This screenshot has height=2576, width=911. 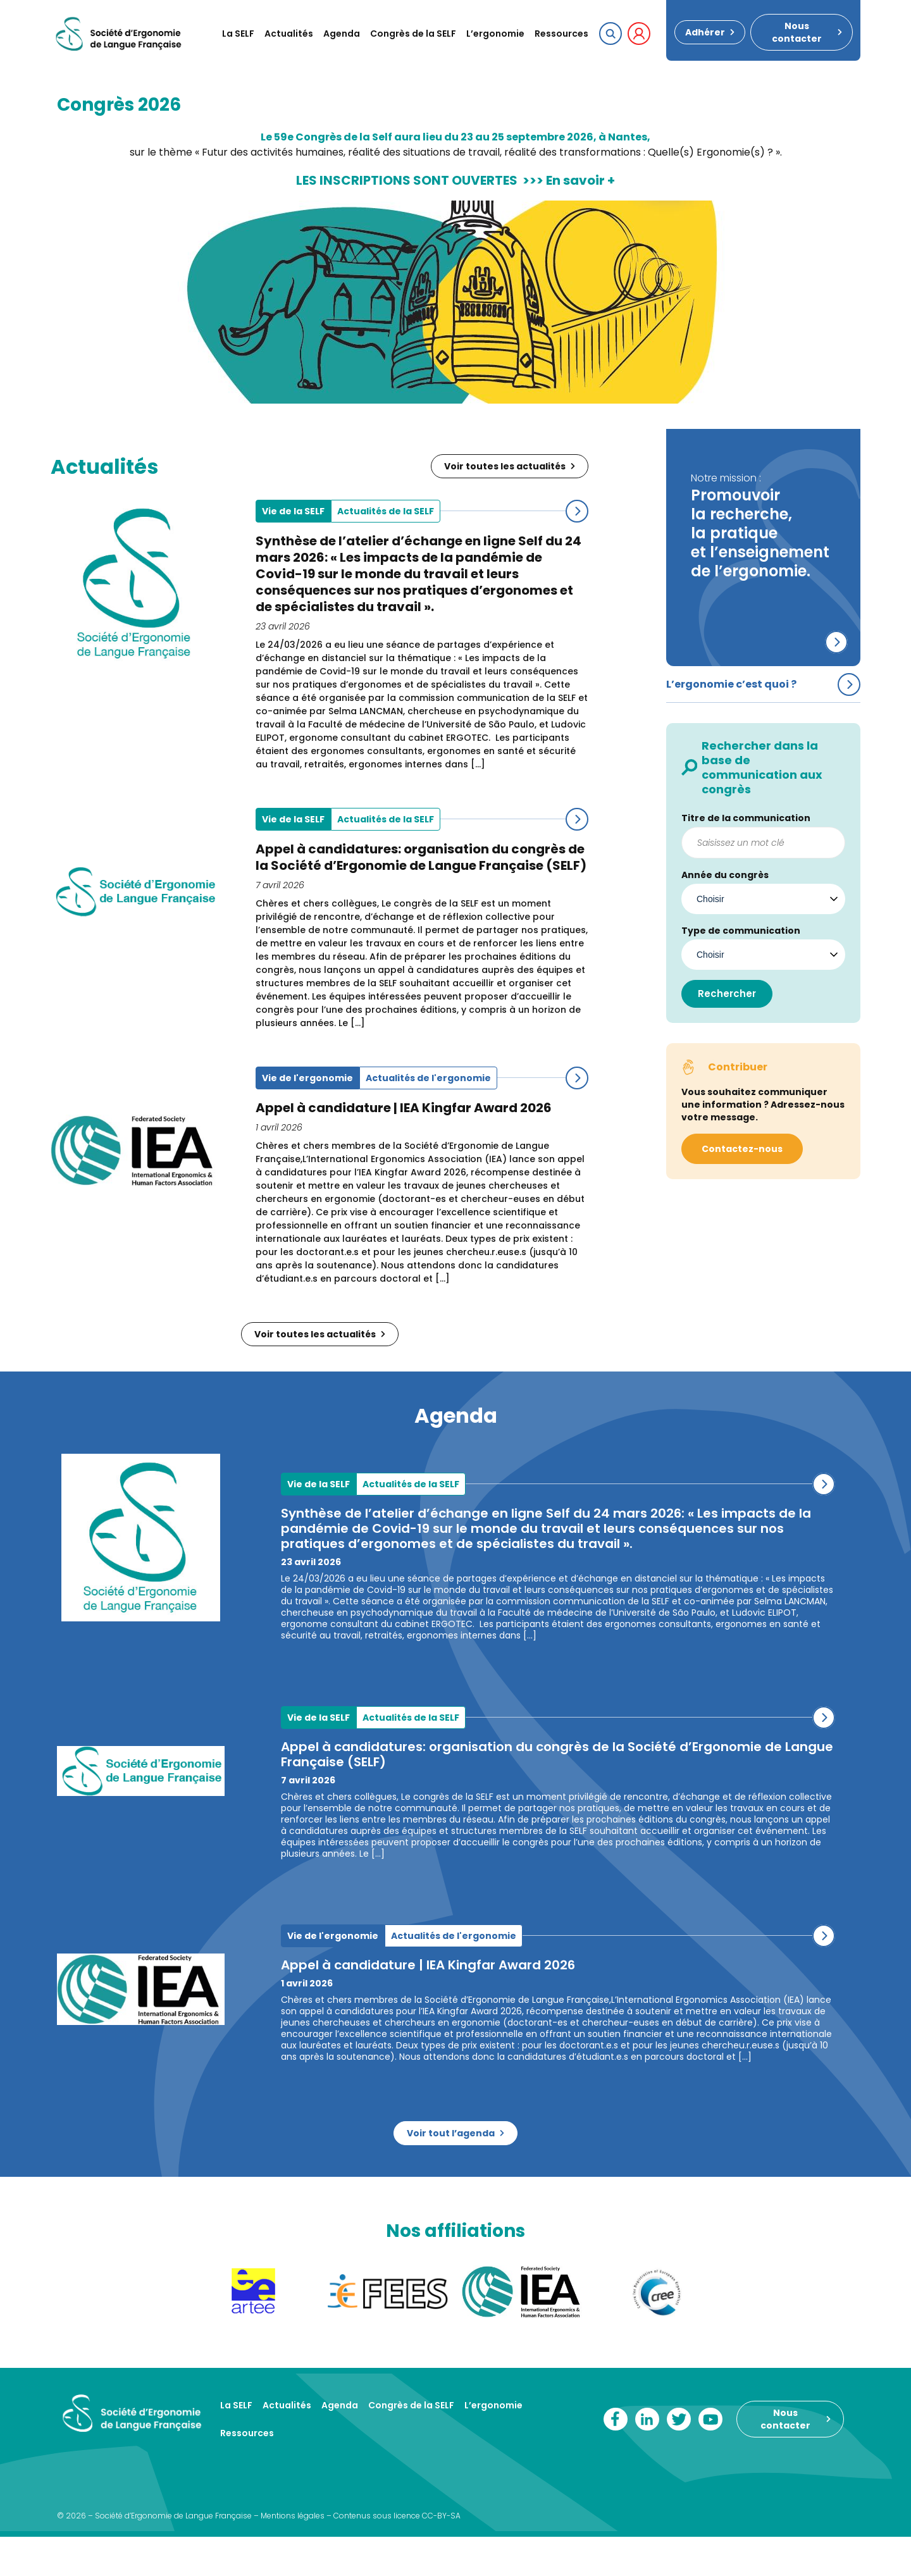 I want to click on Mentions légales, so click(x=293, y=2515).